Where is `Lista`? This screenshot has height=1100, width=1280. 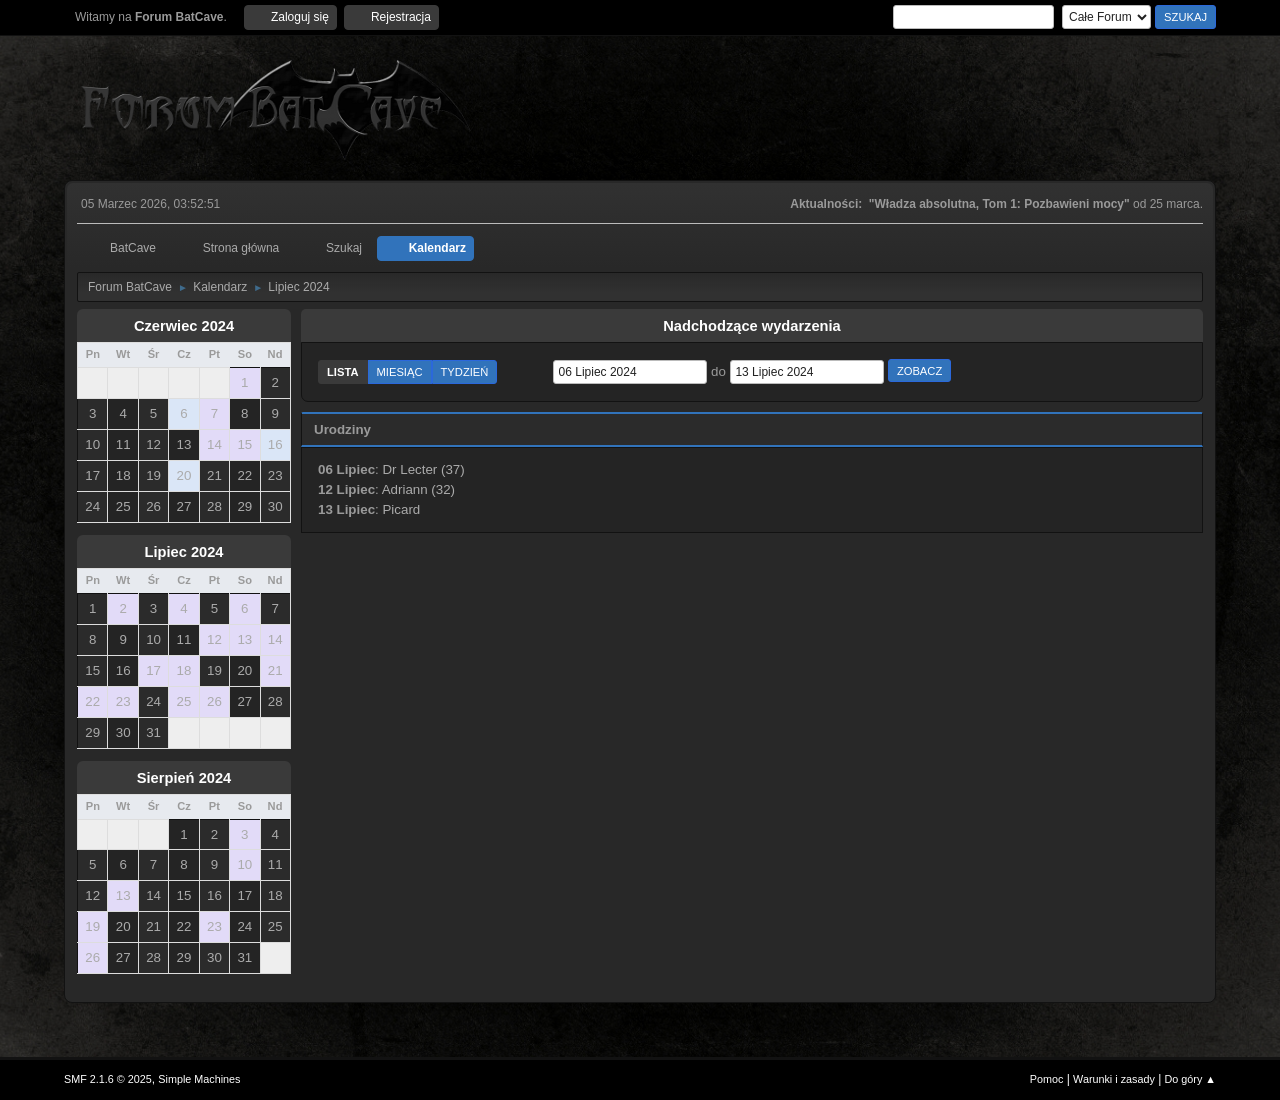 Lista is located at coordinates (343, 372).